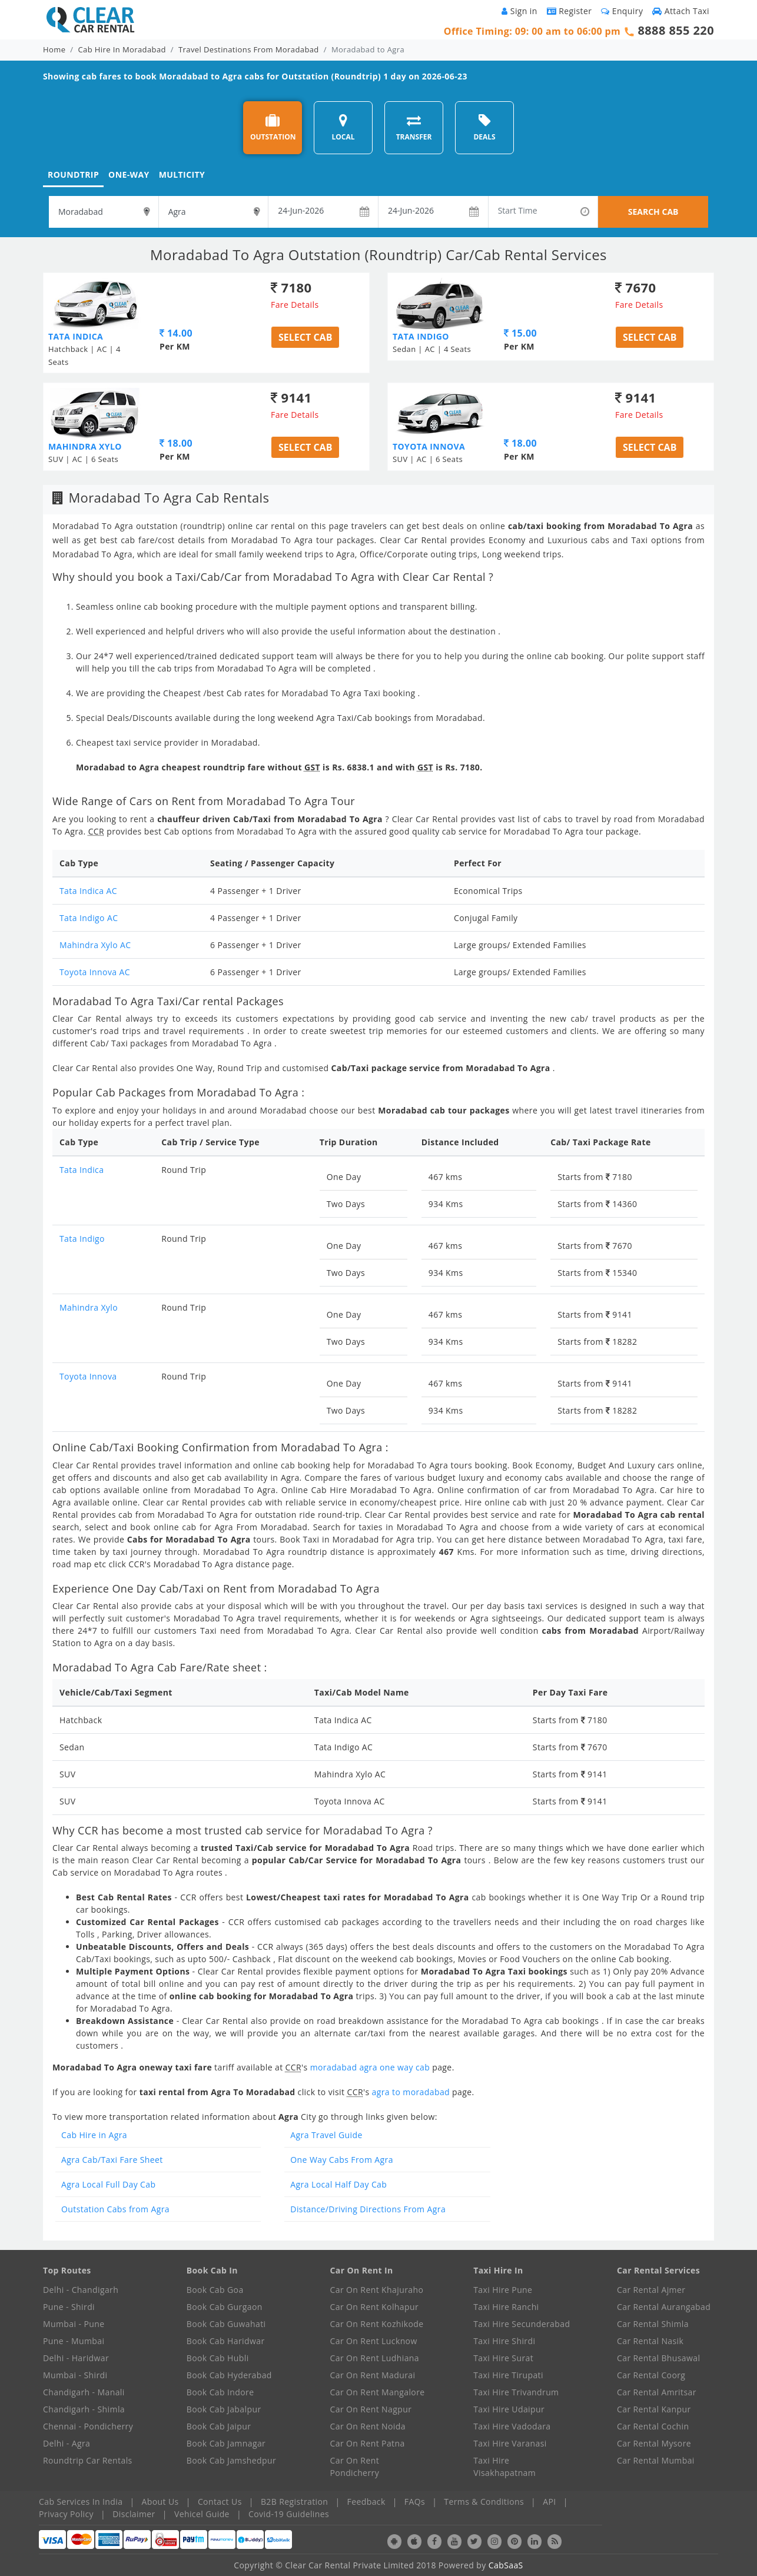  What do you see at coordinates (103, 212) in the screenshot?
I see `[textbox]` at bounding box center [103, 212].